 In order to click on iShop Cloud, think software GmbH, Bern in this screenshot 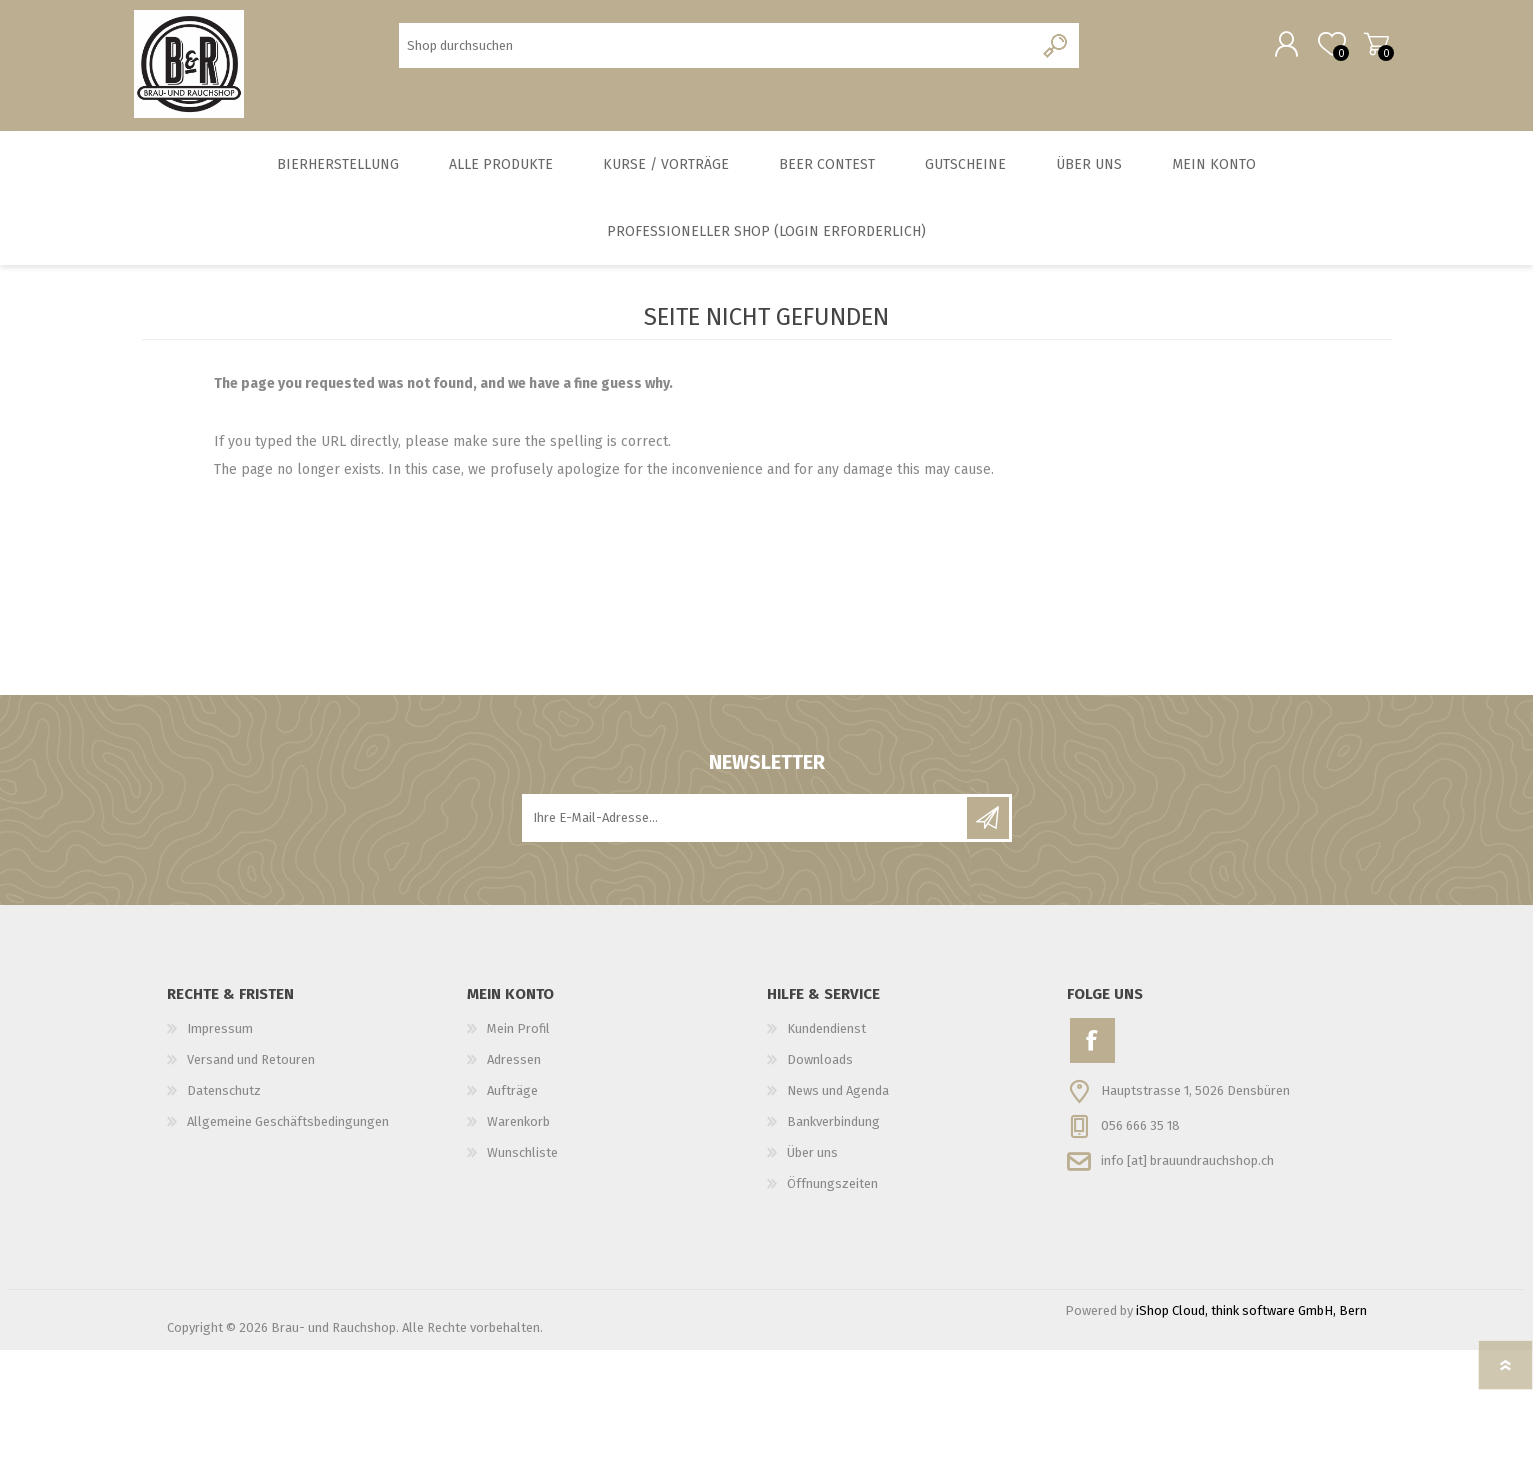, I will do `click(1251, 1321)`.